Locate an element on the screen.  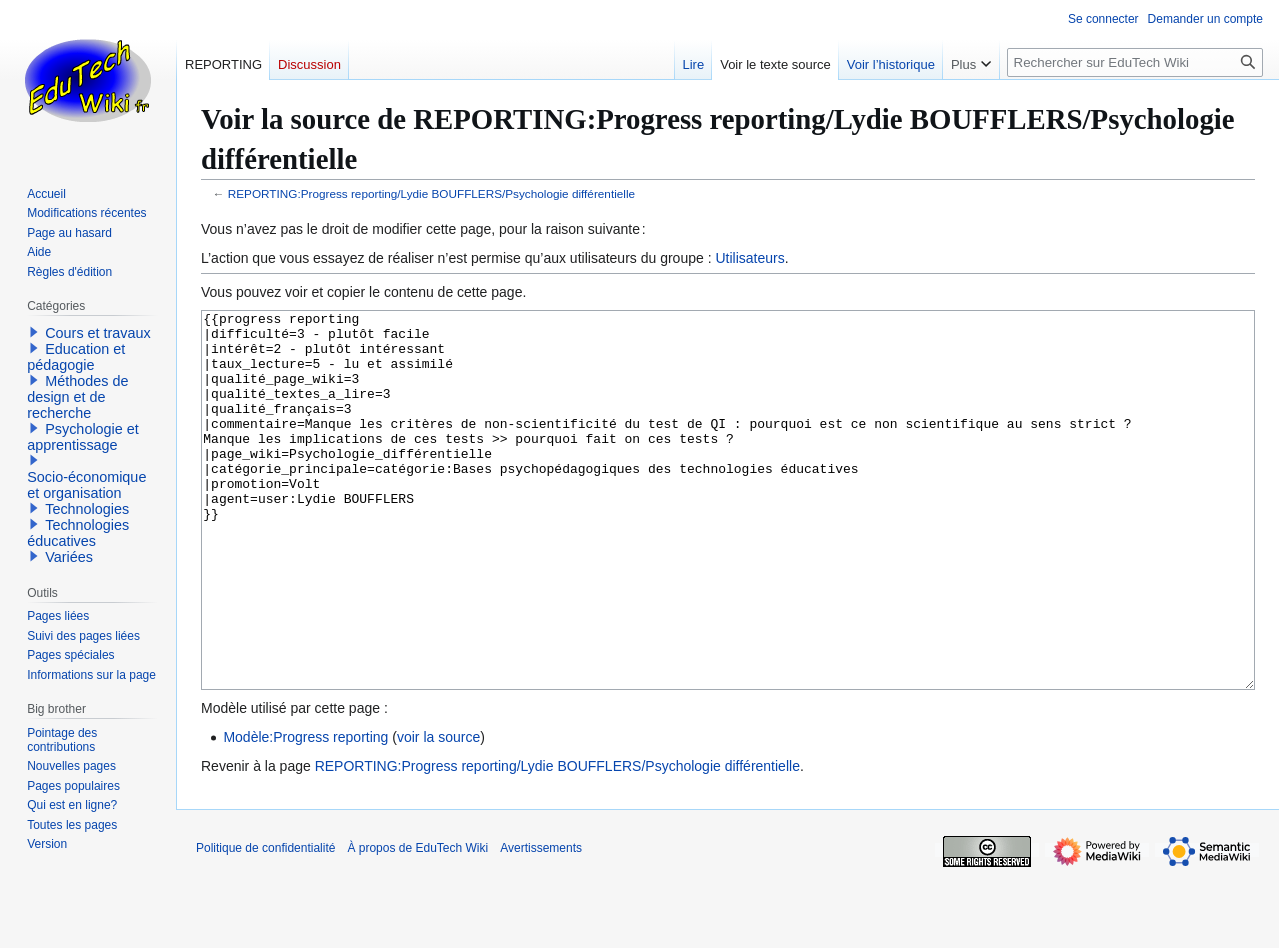
Psychologie et apprentissage is located at coordinates (83, 437).